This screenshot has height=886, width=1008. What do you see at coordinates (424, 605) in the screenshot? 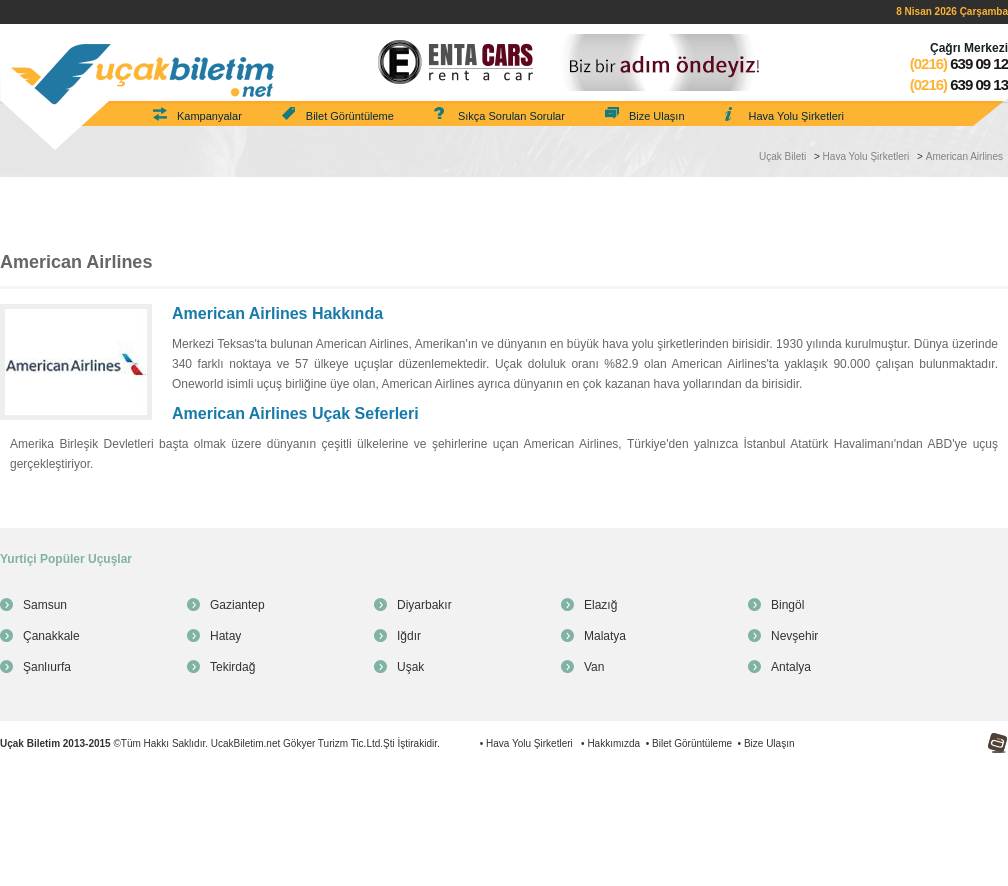
I see `Diyarbakır` at bounding box center [424, 605].